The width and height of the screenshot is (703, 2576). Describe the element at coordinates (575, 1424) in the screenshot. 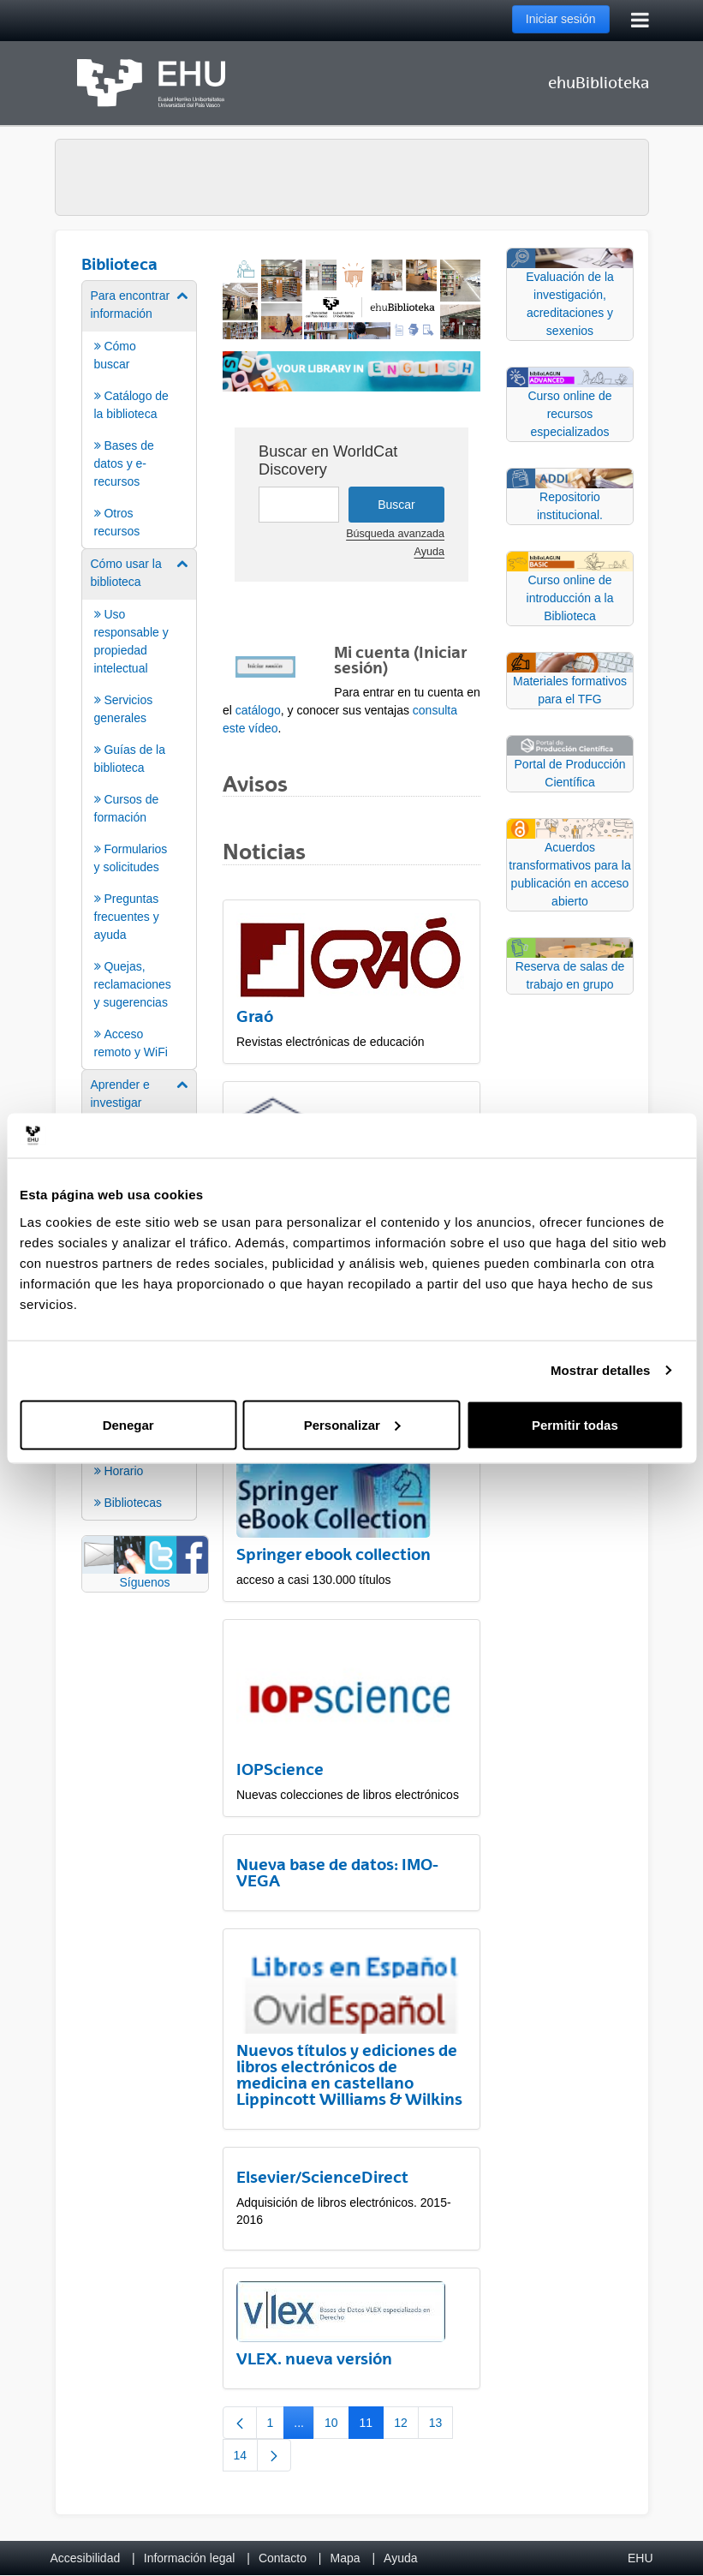

I see `Permitir todas` at that location.